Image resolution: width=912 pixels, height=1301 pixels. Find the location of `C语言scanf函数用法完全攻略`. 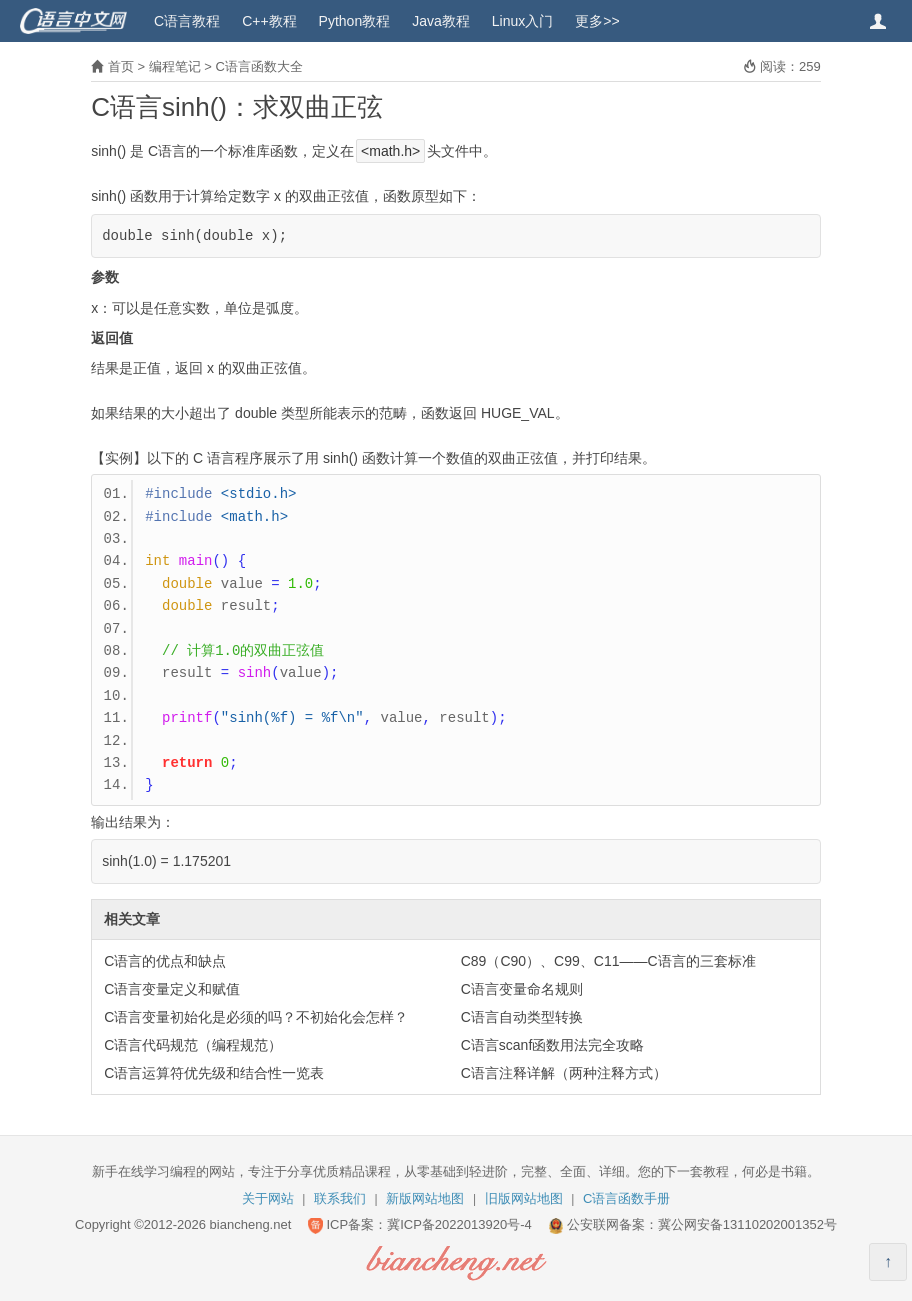

C语言scanf函数用法完全攻略 is located at coordinates (553, 1045).